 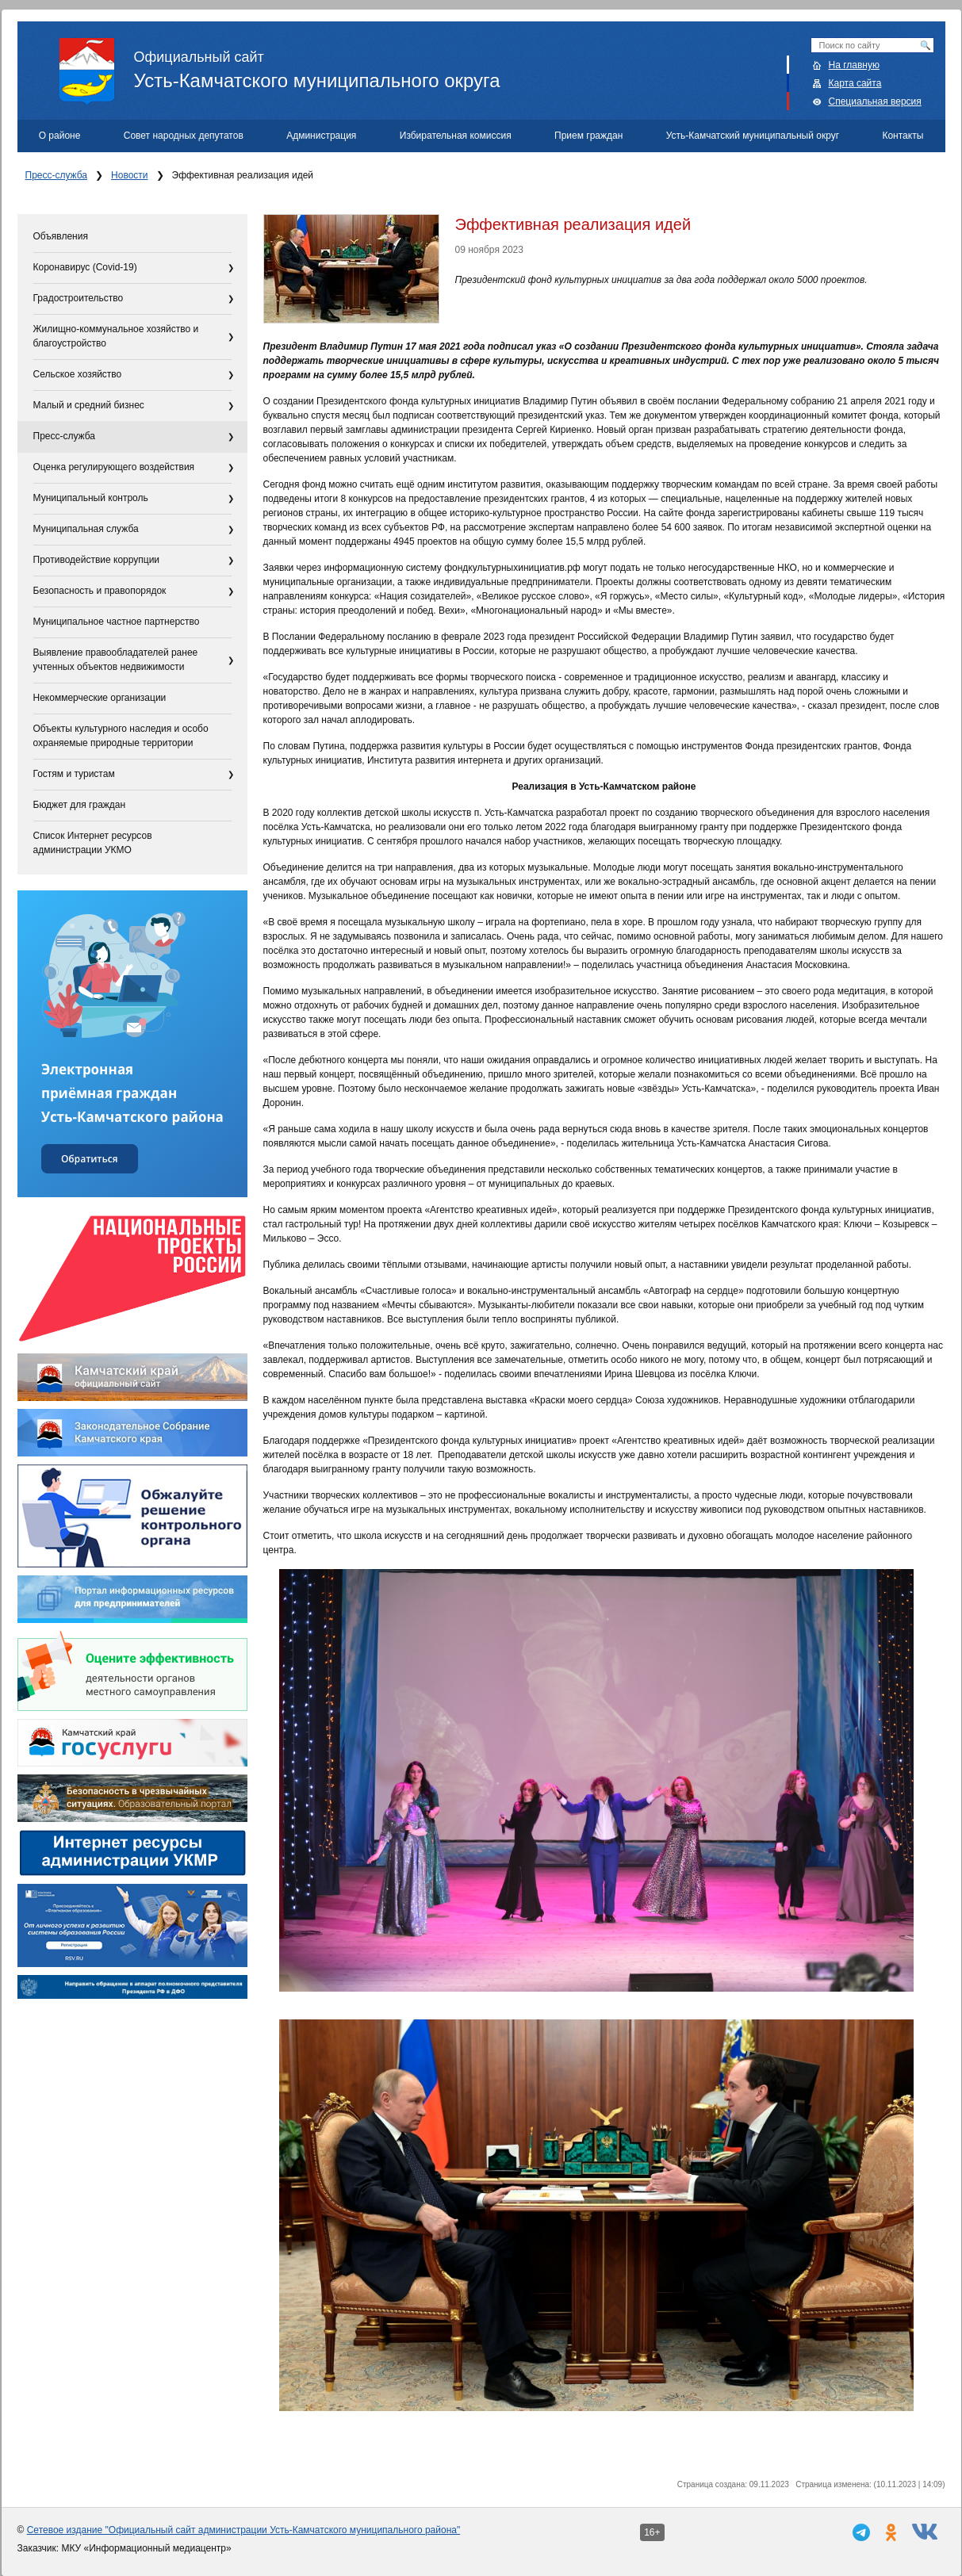 I want to click on Контакты, so click(x=902, y=135).